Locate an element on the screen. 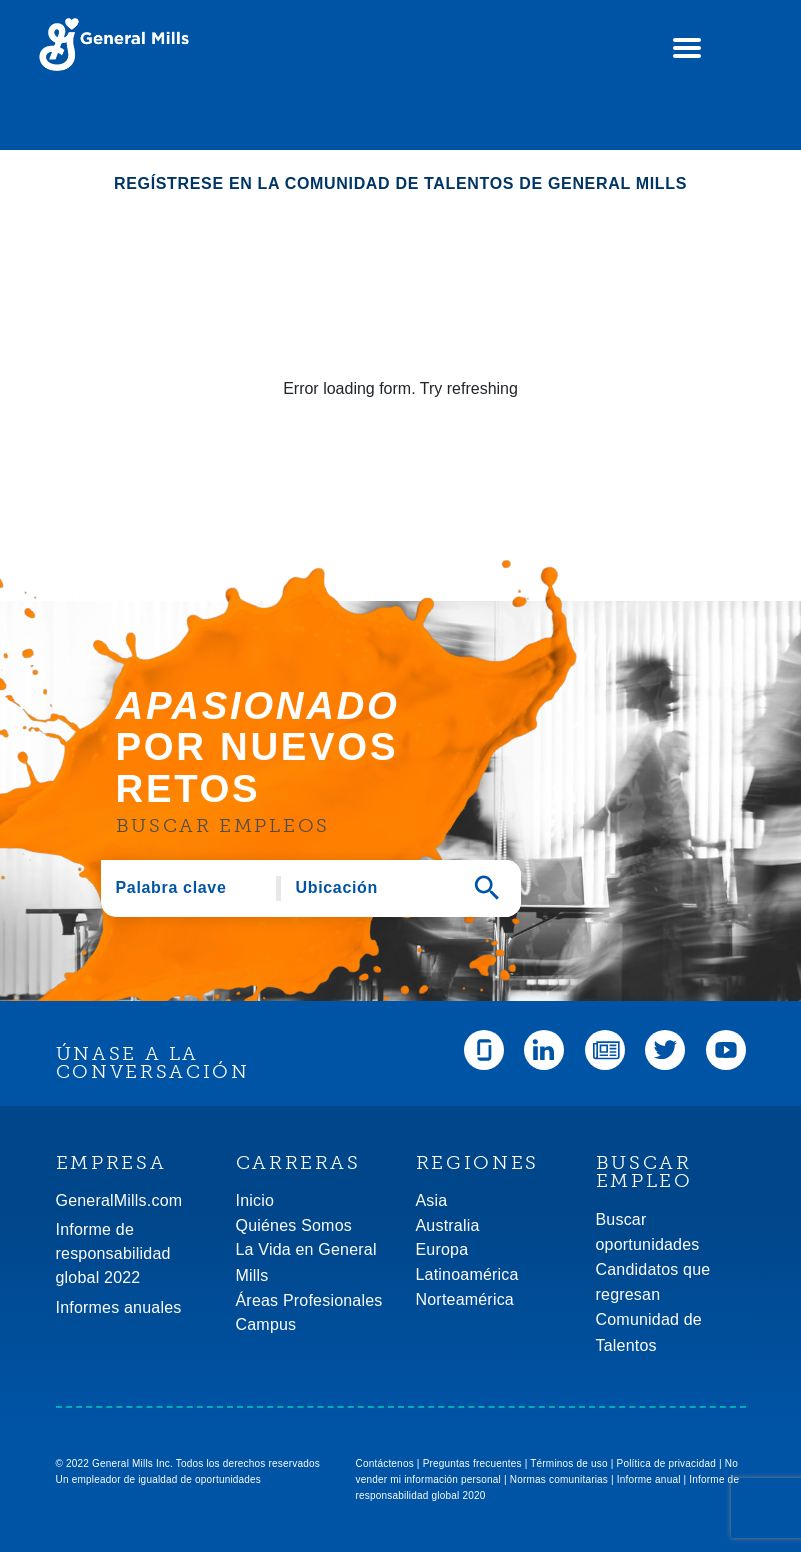 The image size is (801, 1552). Informes anuales is located at coordinates (119, 1307).